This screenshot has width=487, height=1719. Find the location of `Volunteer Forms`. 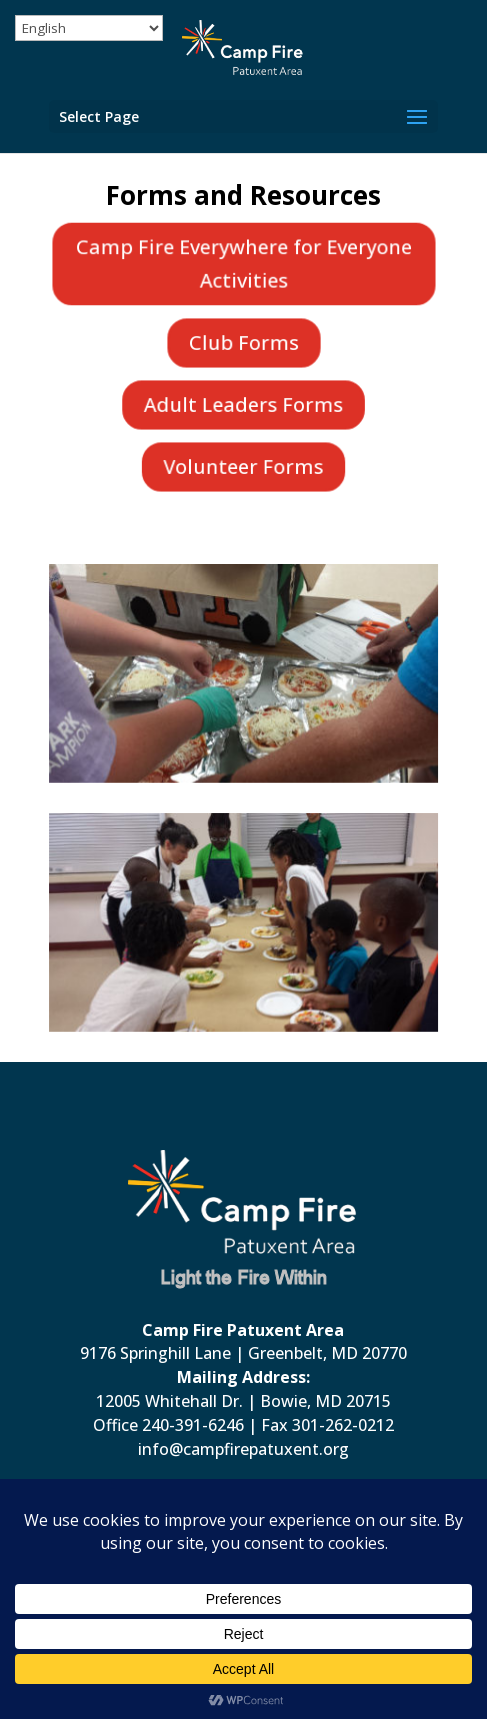

Volunteer Forms is located at coordinates (244, 466).